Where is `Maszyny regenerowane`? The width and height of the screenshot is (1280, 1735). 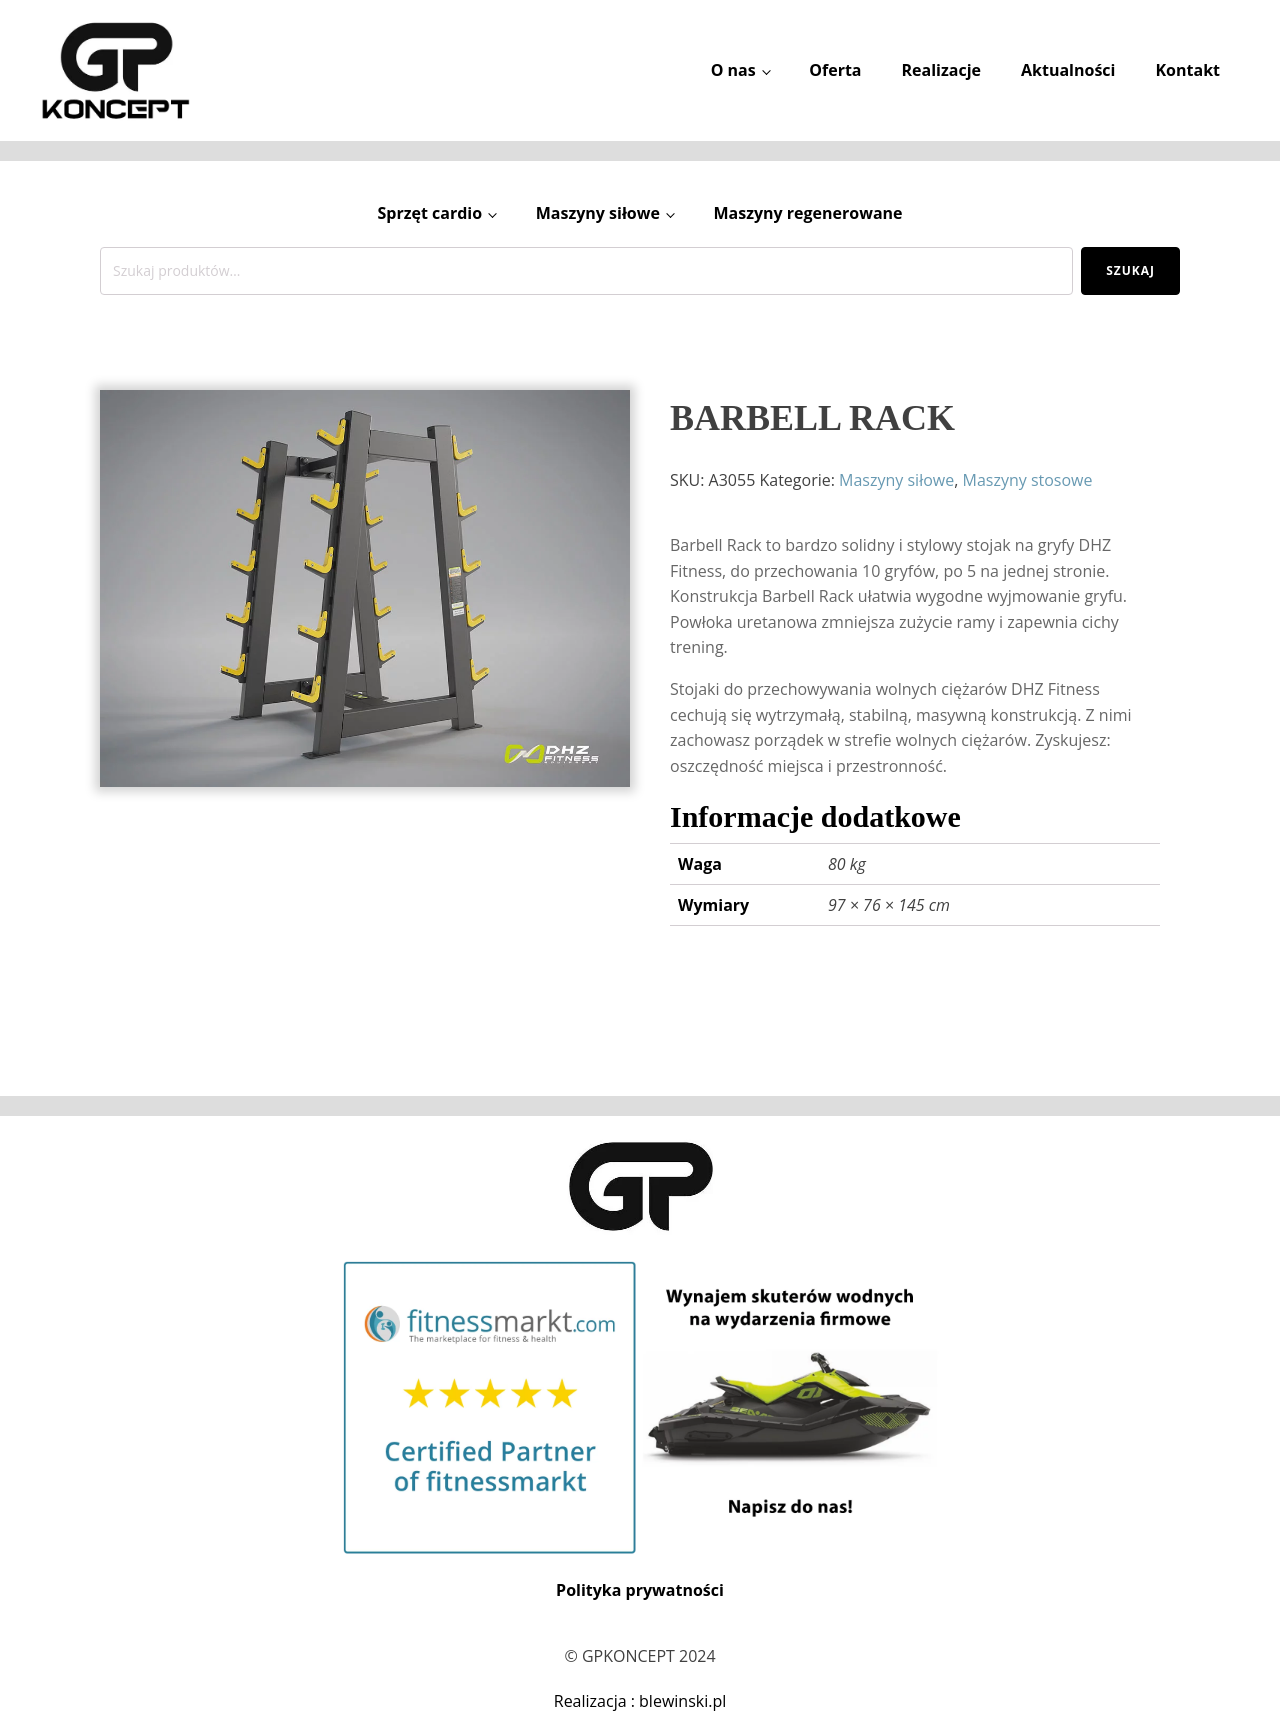
Maszyny regenerowane is located at coordinates (807, 213).